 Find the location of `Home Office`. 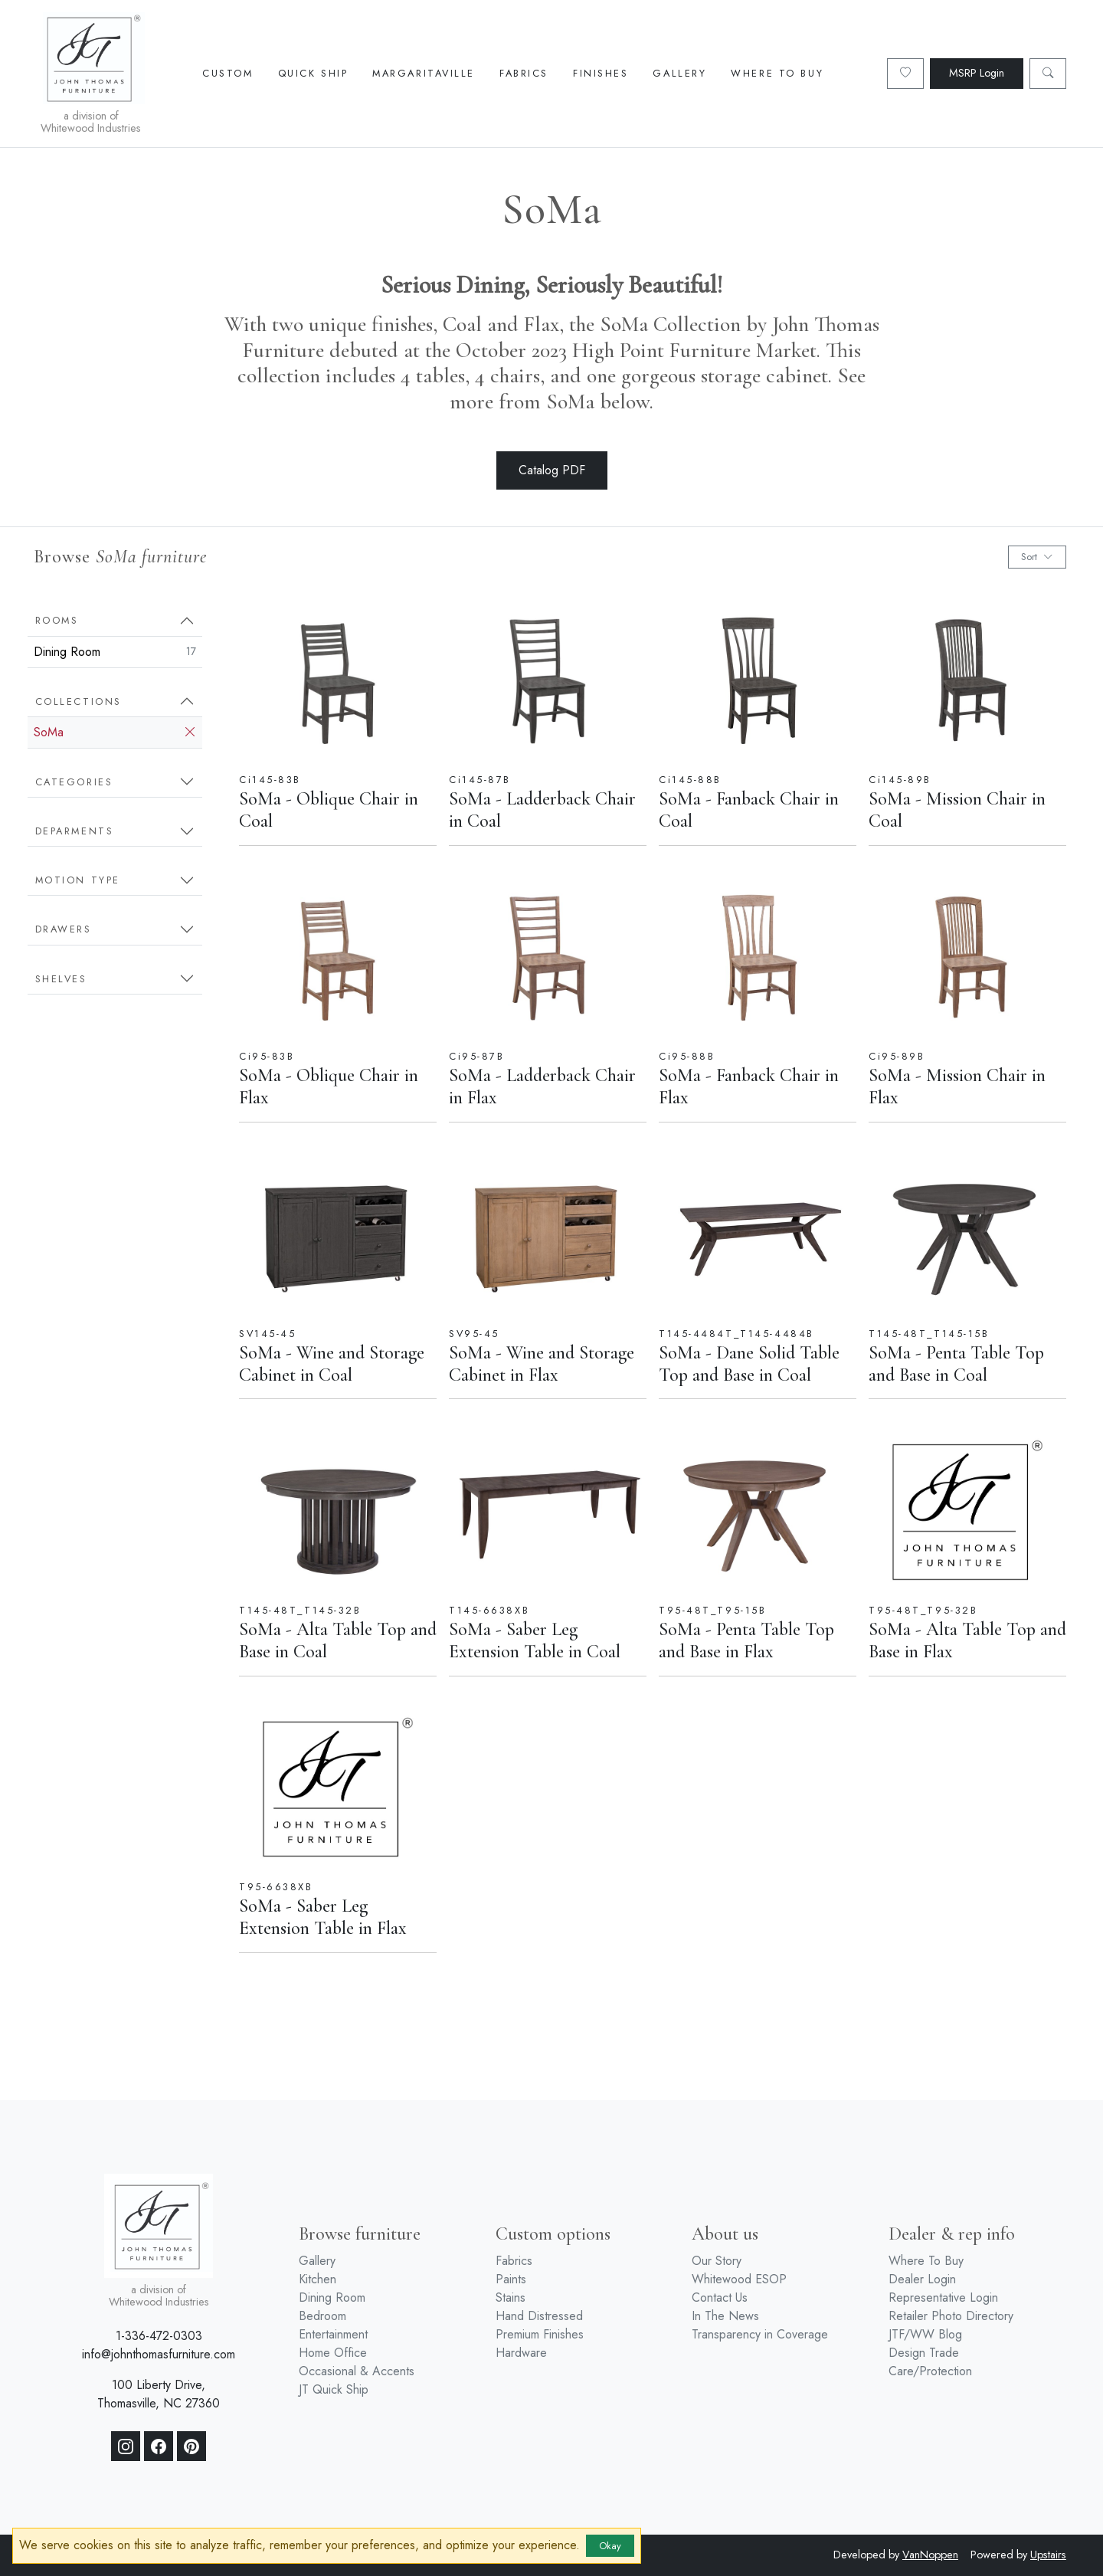

Home Office is located at coordinates (333, 2352).